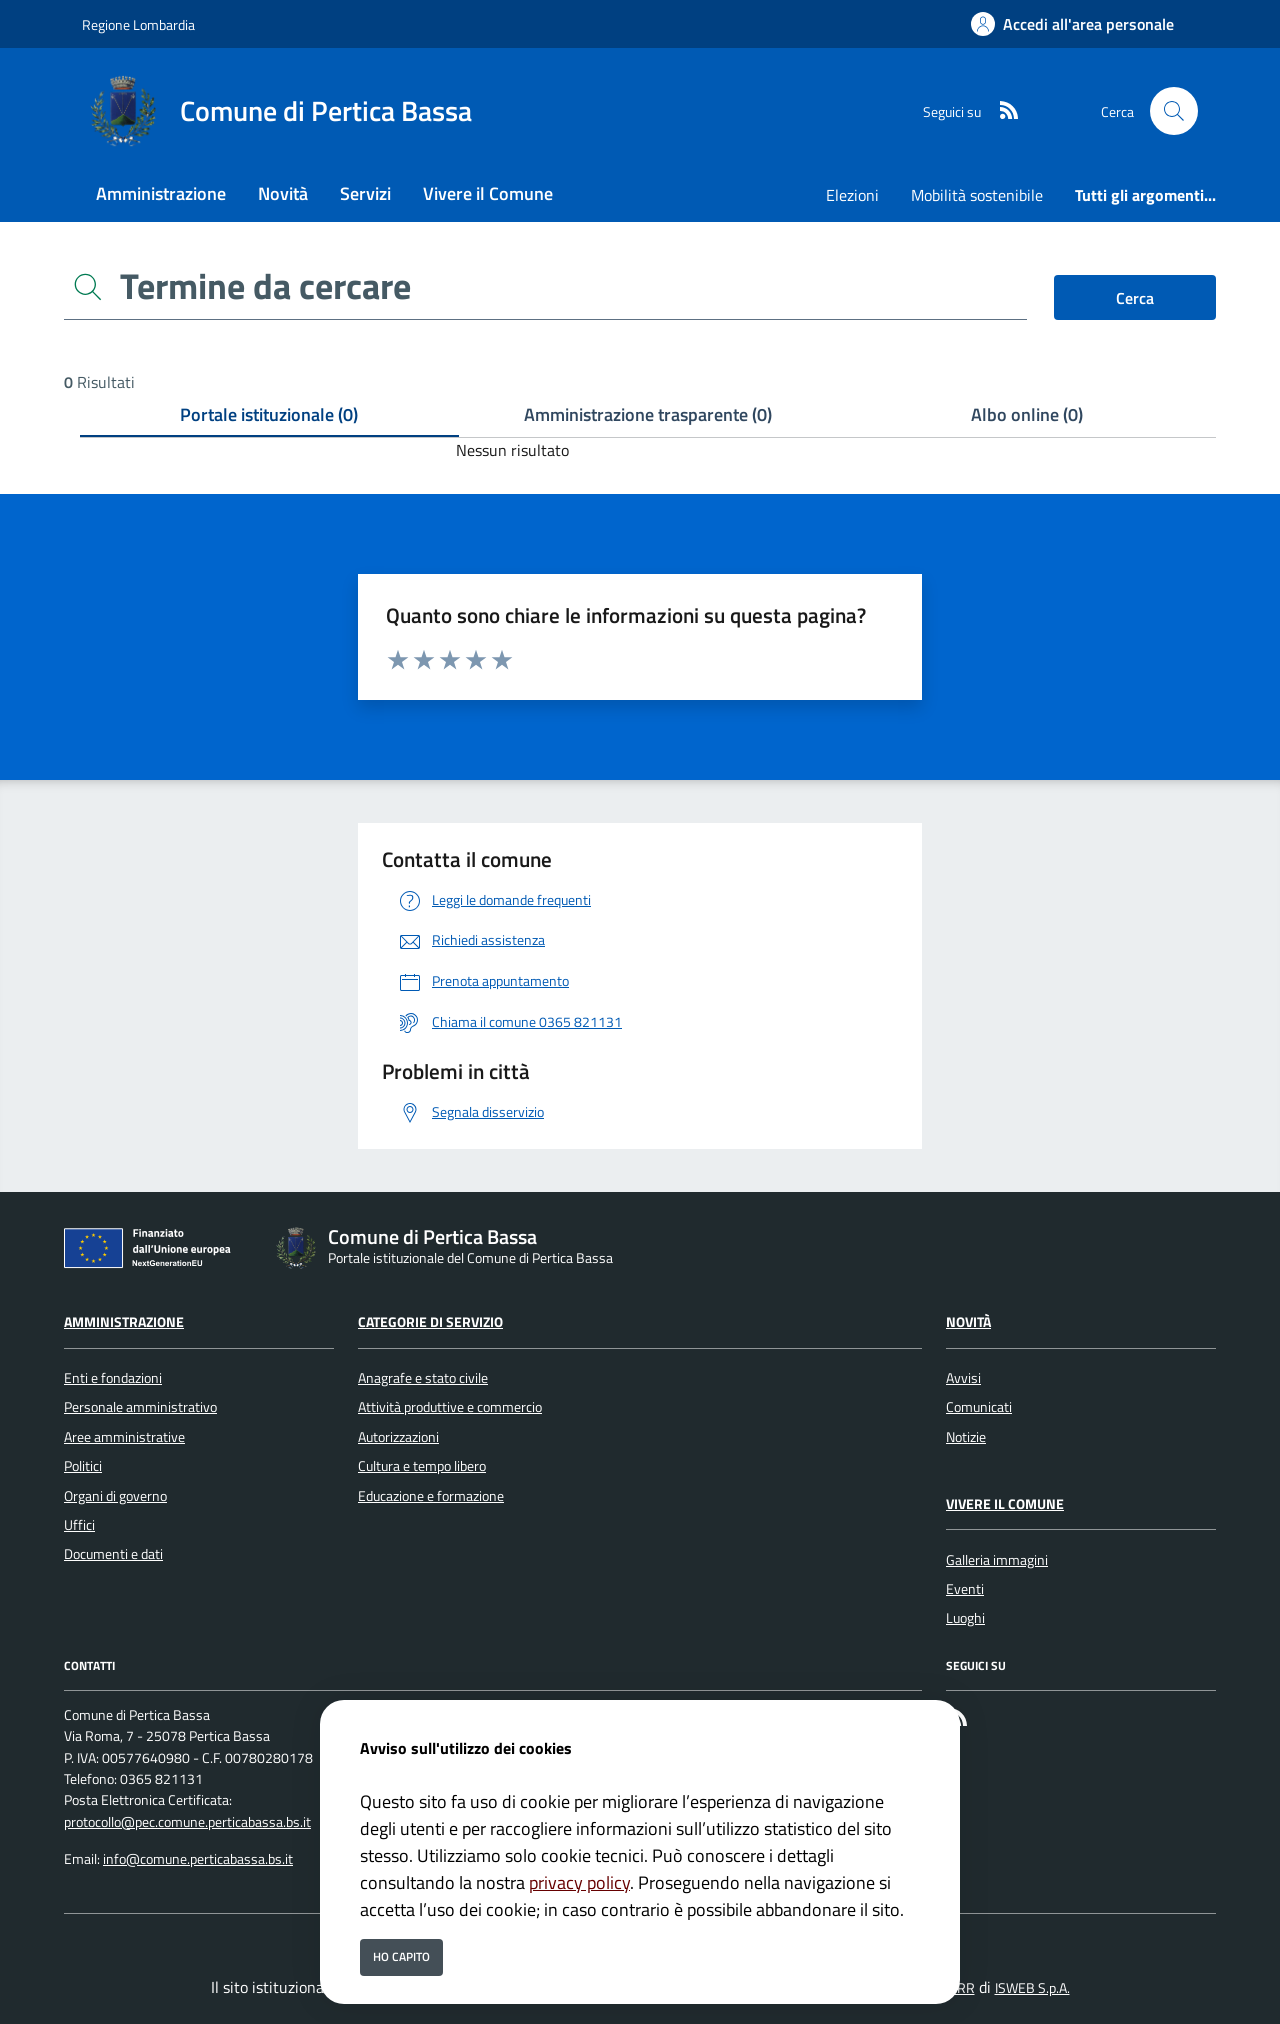 The height and width of the screenshot is (2024, 1280). What do you see at coordinates (113, 1554) in the screenshot?
I see `Documenti e dati` at bounding box center [113, 1554].